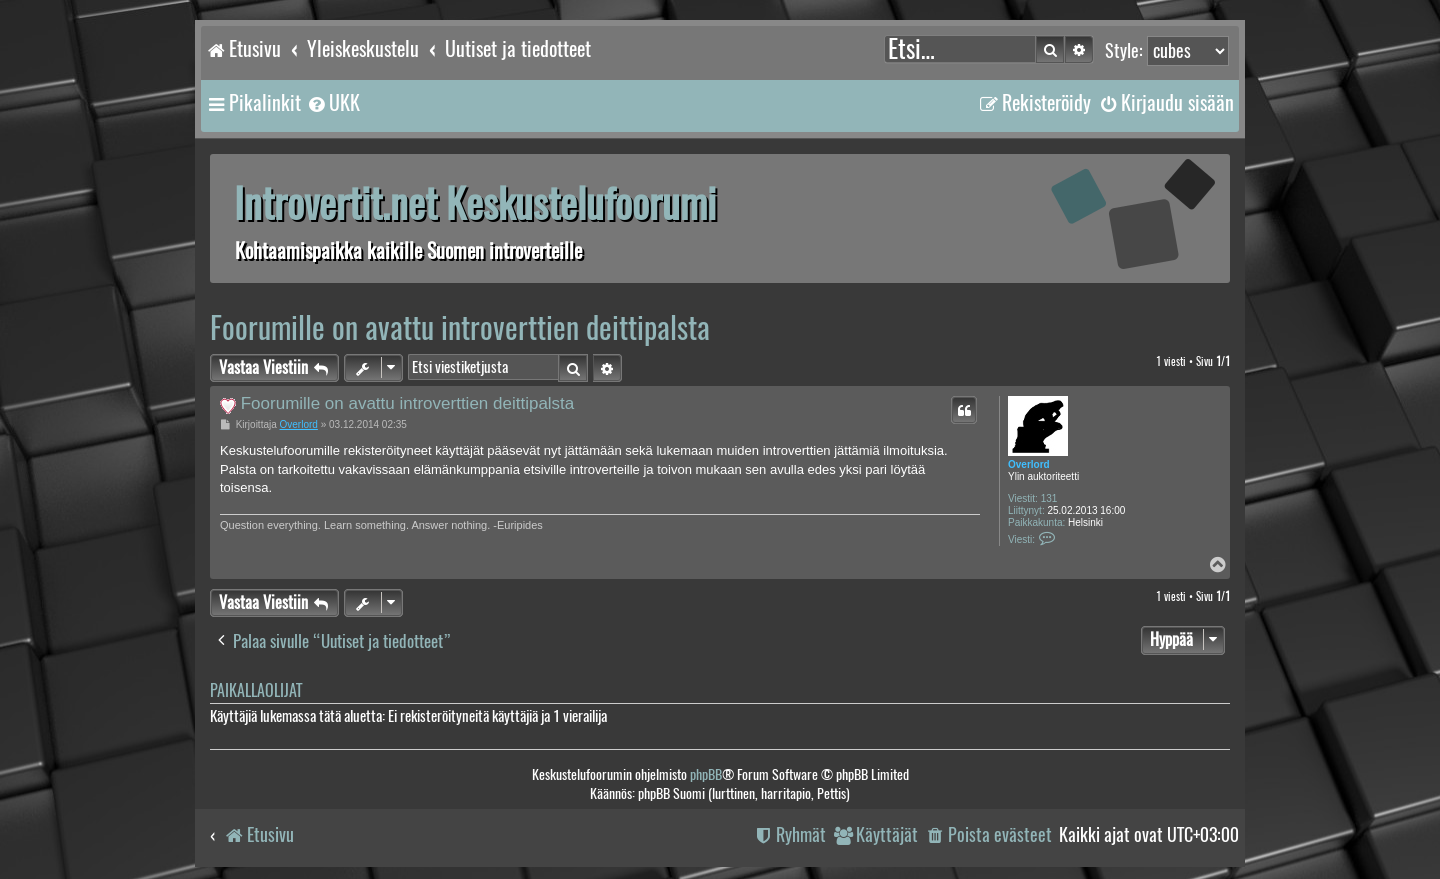 Image resolution: width=1440 pixels, height=879 pixels. What do you see at coordinates (706, 774) in the screenshot?
I see `phpBB` at bounding box center [706, 774].